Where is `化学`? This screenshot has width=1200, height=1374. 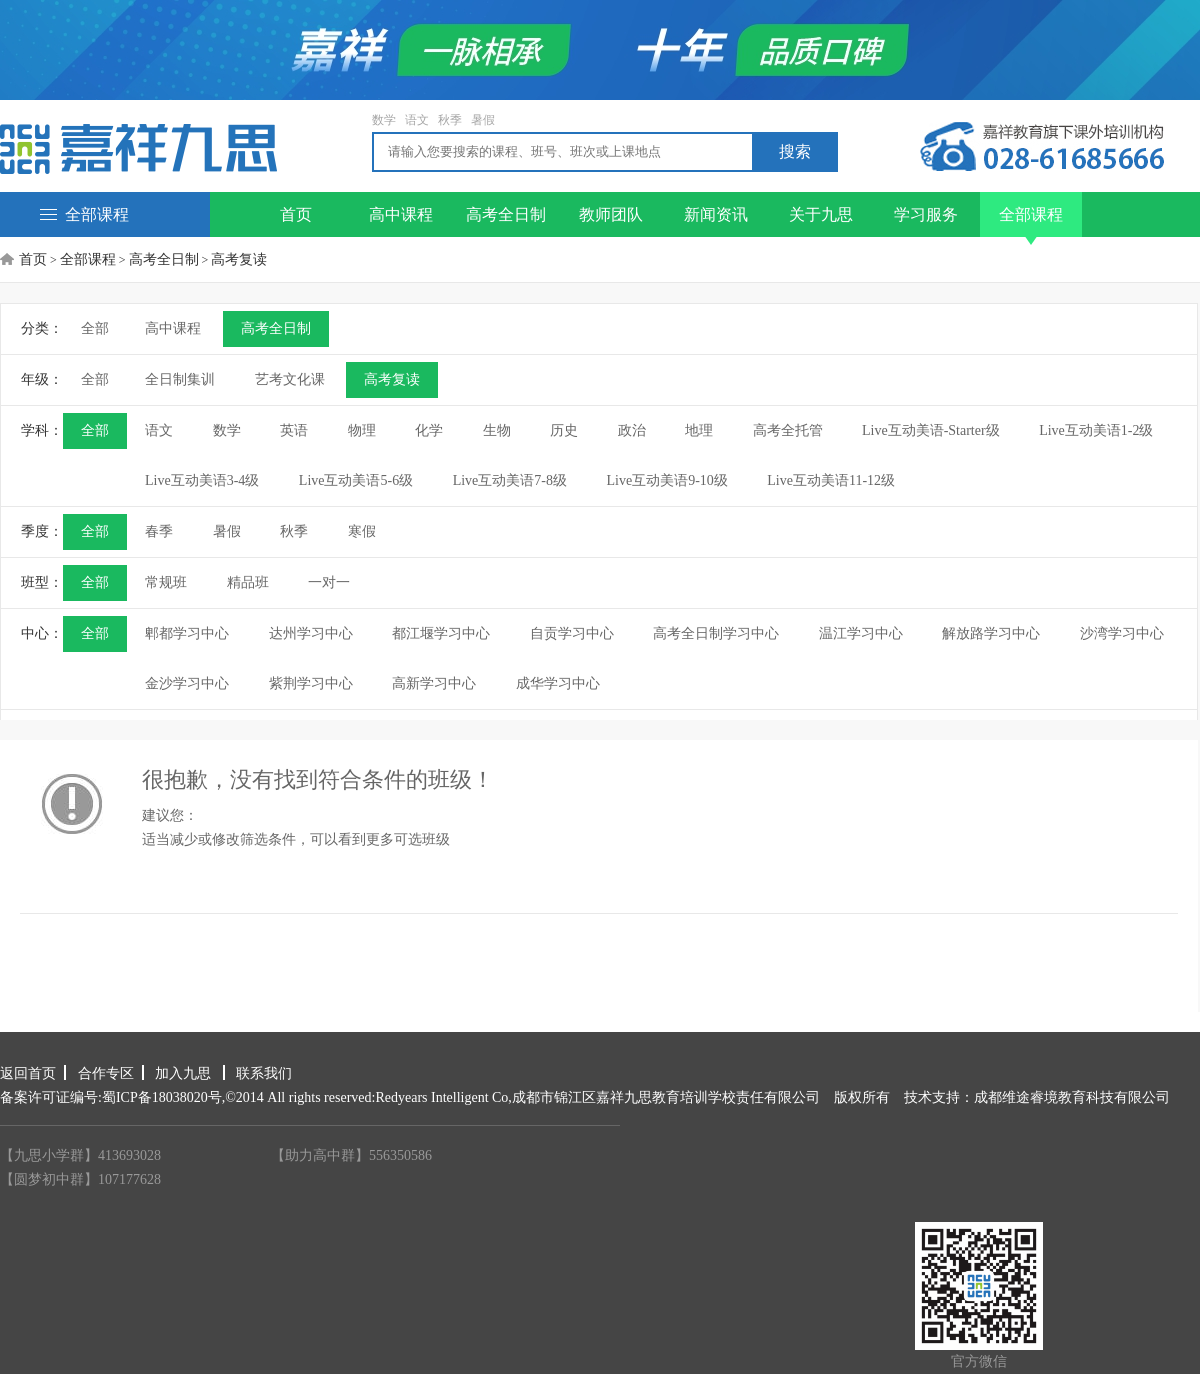
化学 is located at coordinates (429, 430).